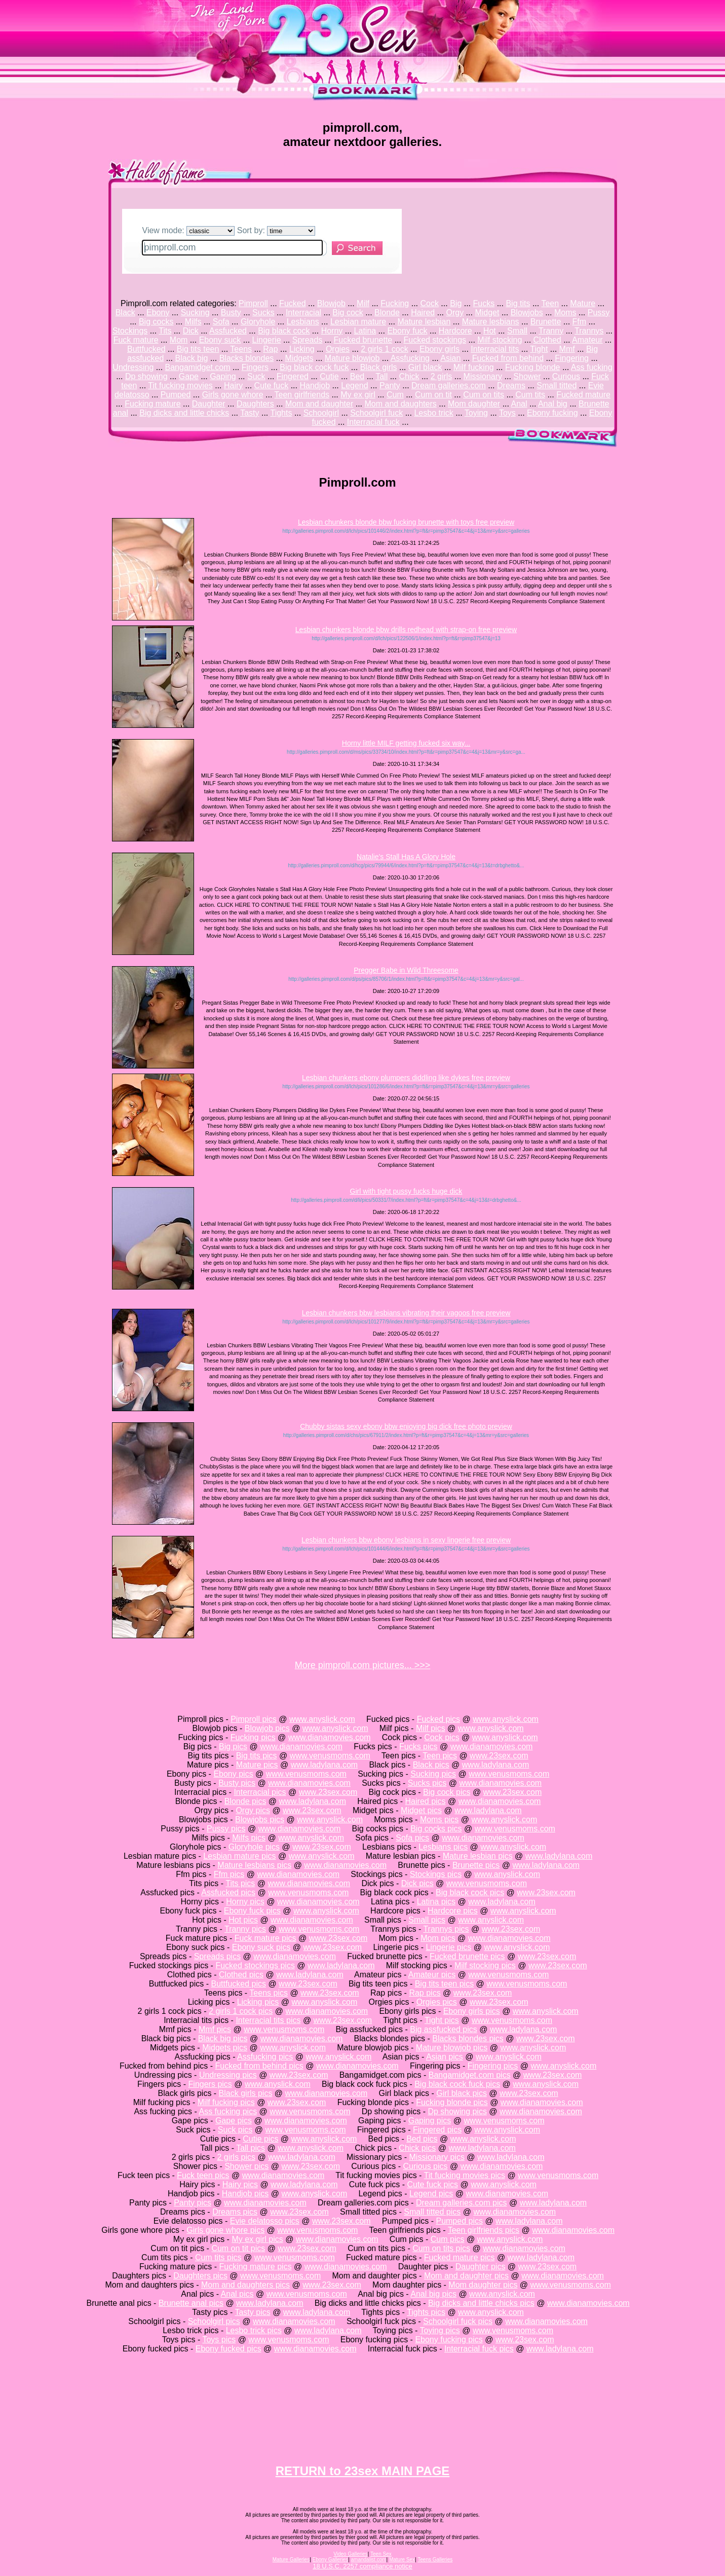  Describe the element at coordinates (217, 1956) in the screenshot. I see `Spreads pics` at that location.